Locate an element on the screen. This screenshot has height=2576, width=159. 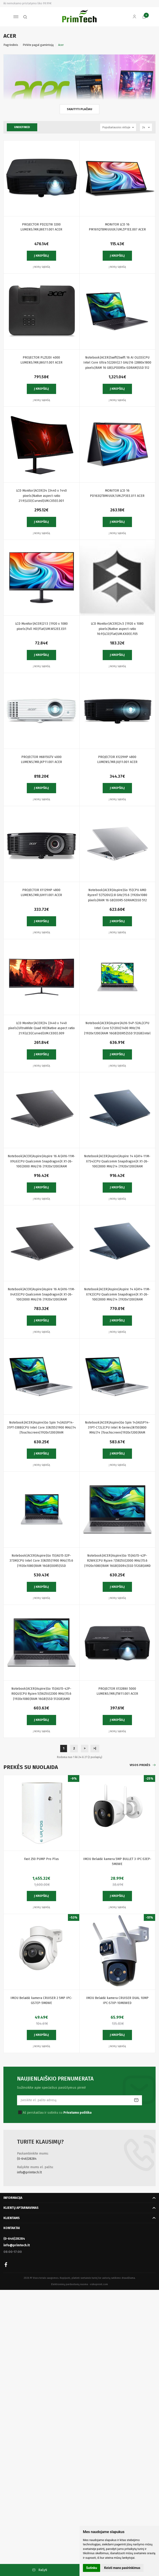
Informacija is located at coordinates (12, 2198).